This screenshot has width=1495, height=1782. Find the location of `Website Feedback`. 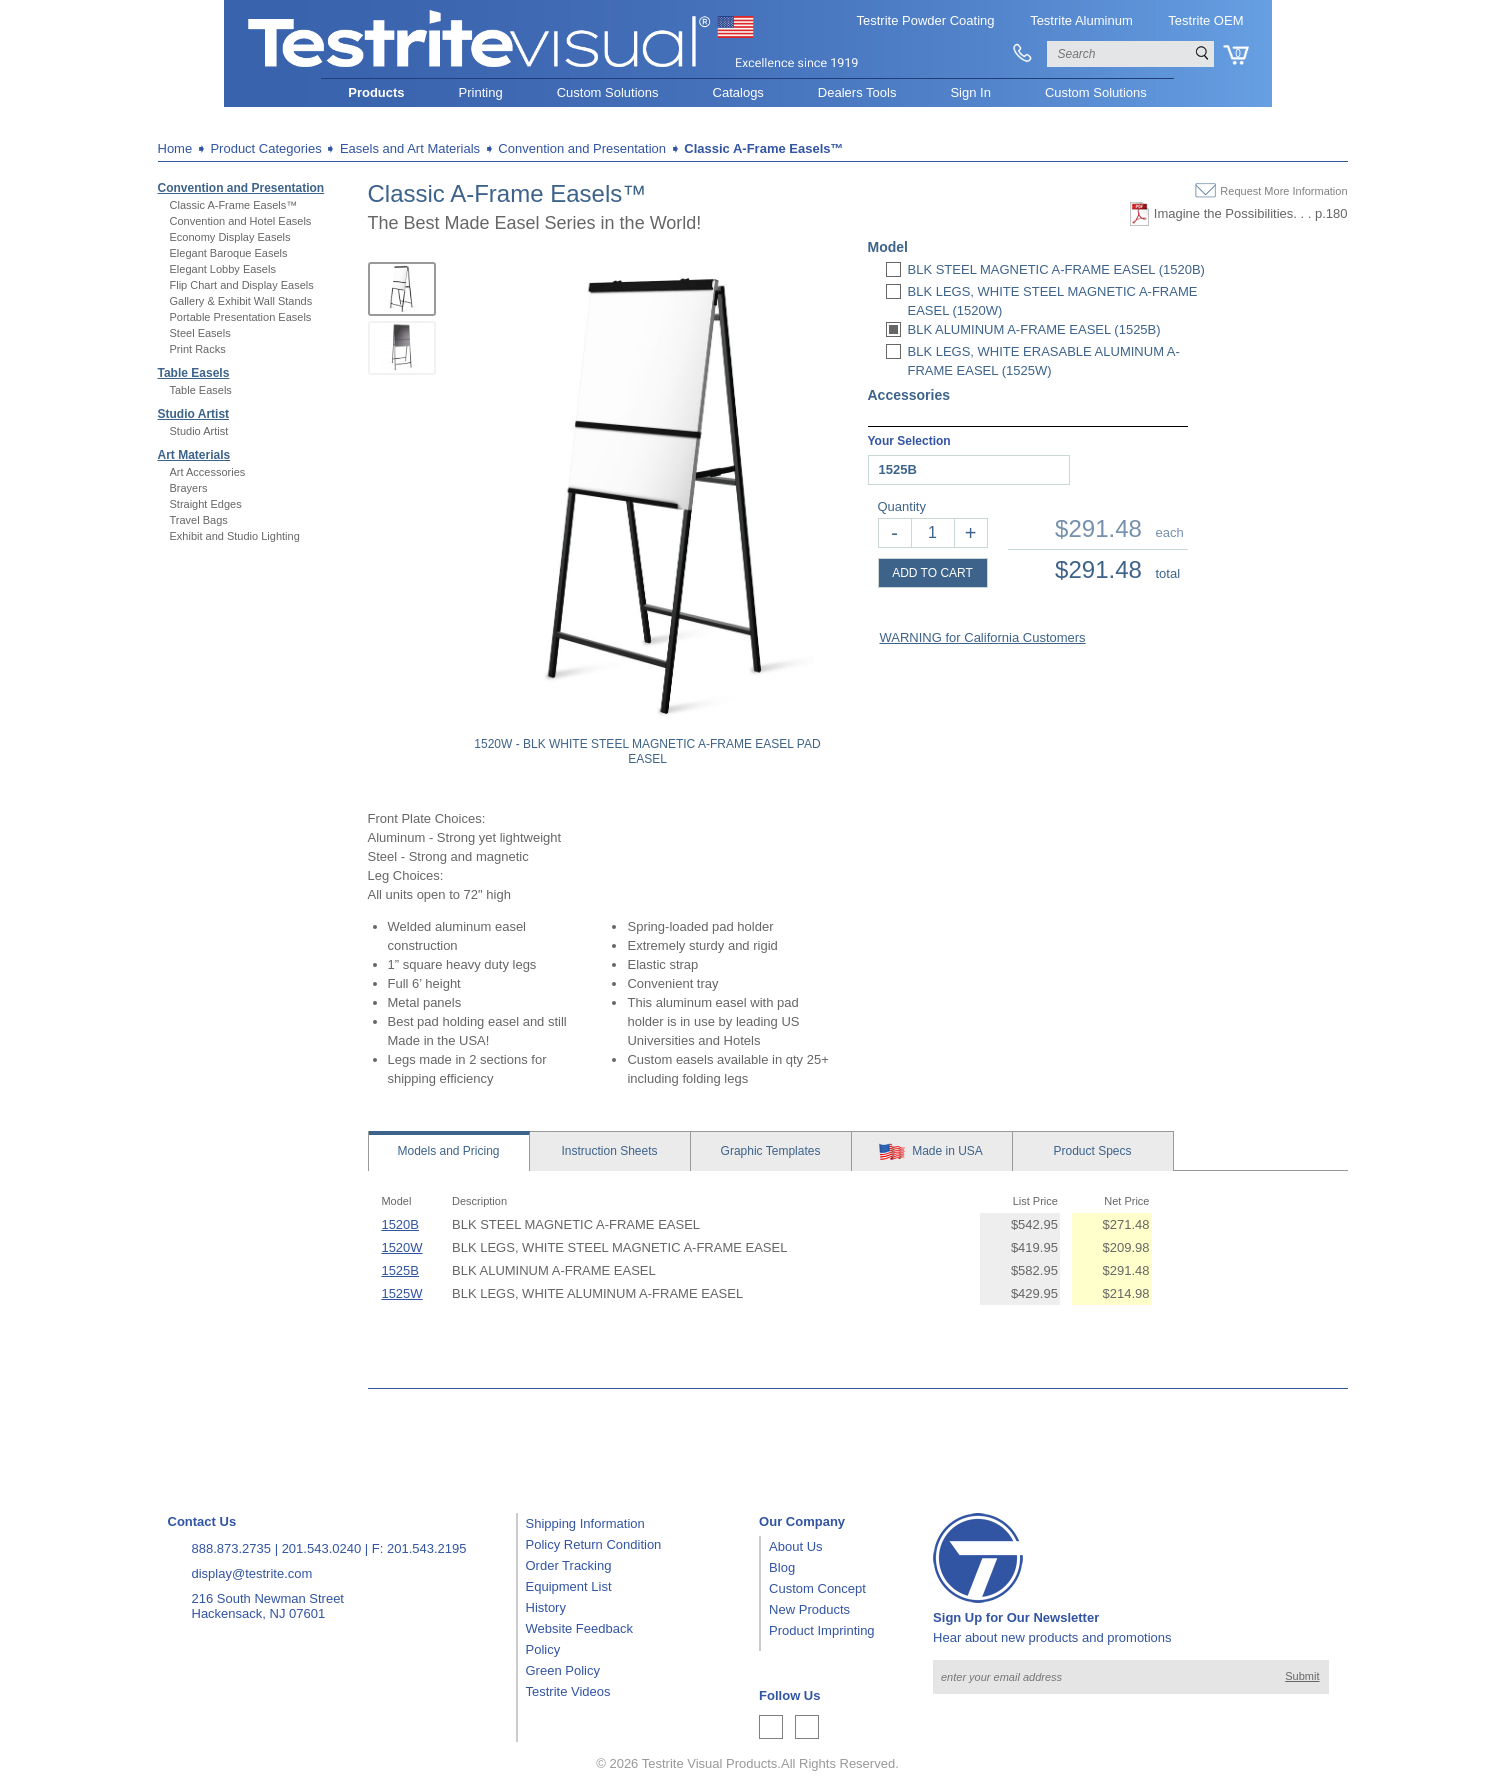

Website Feedback is located at coordinates (579, 1628).